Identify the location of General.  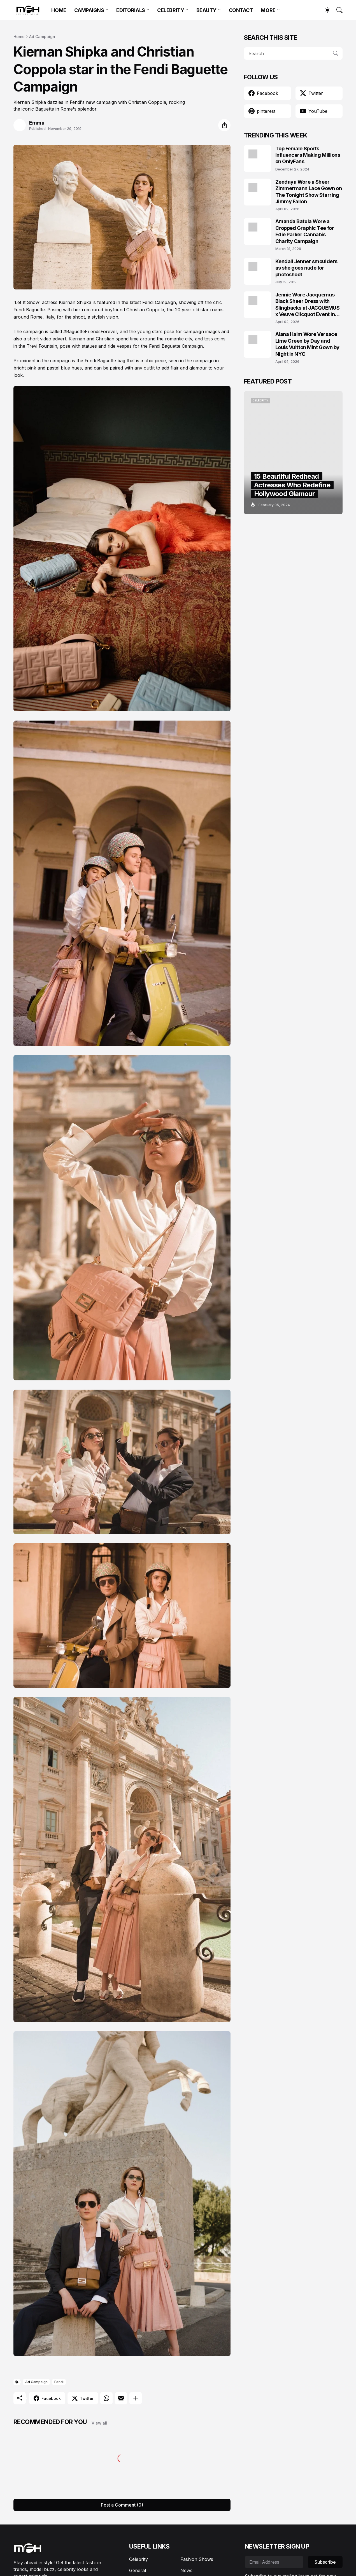
(137, 2570).